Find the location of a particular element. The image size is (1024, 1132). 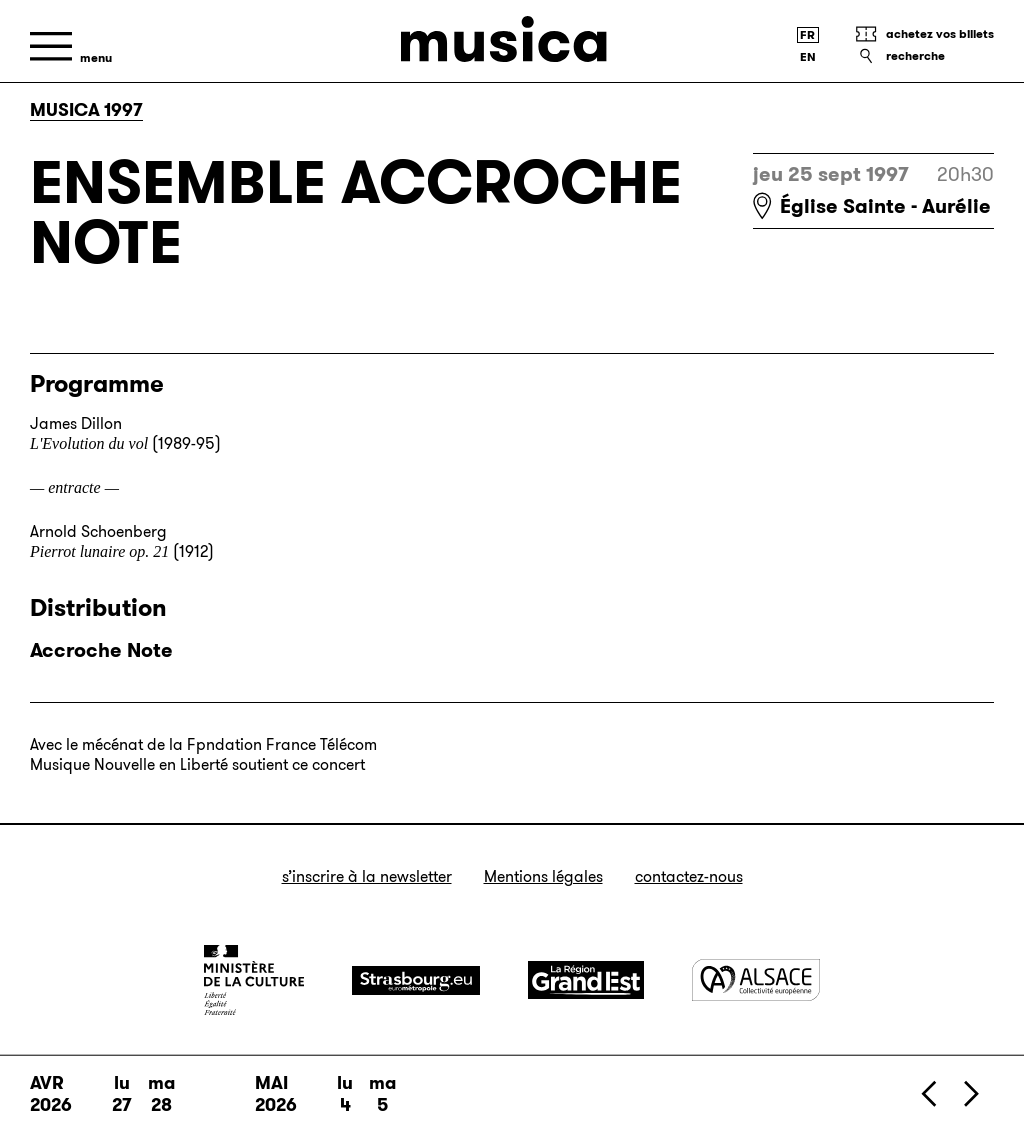

Église Sainte - Aurélie [Église Sainte - Aurélie : voir sur Google Maps] is located at coordinates (885, 206).